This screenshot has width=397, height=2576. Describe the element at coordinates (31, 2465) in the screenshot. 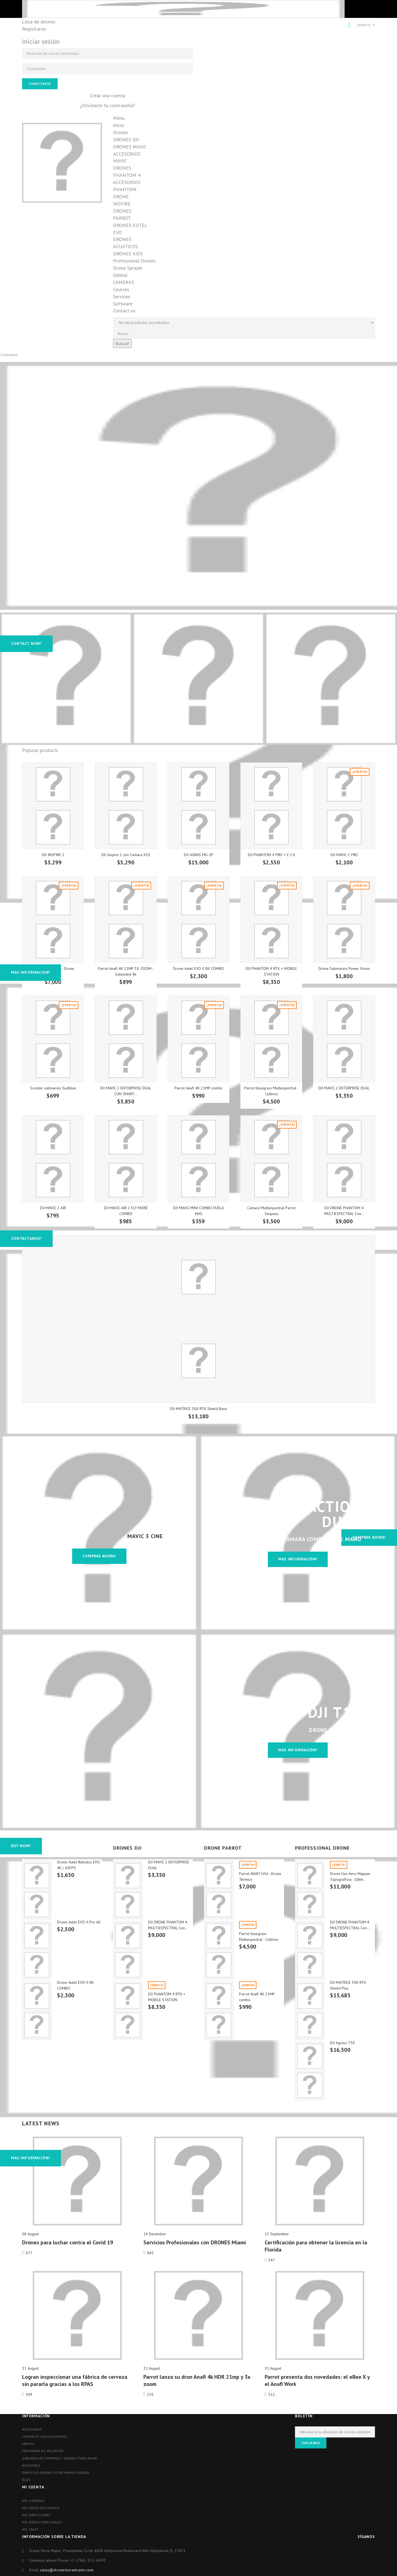

I see `Nosotros` at that location.